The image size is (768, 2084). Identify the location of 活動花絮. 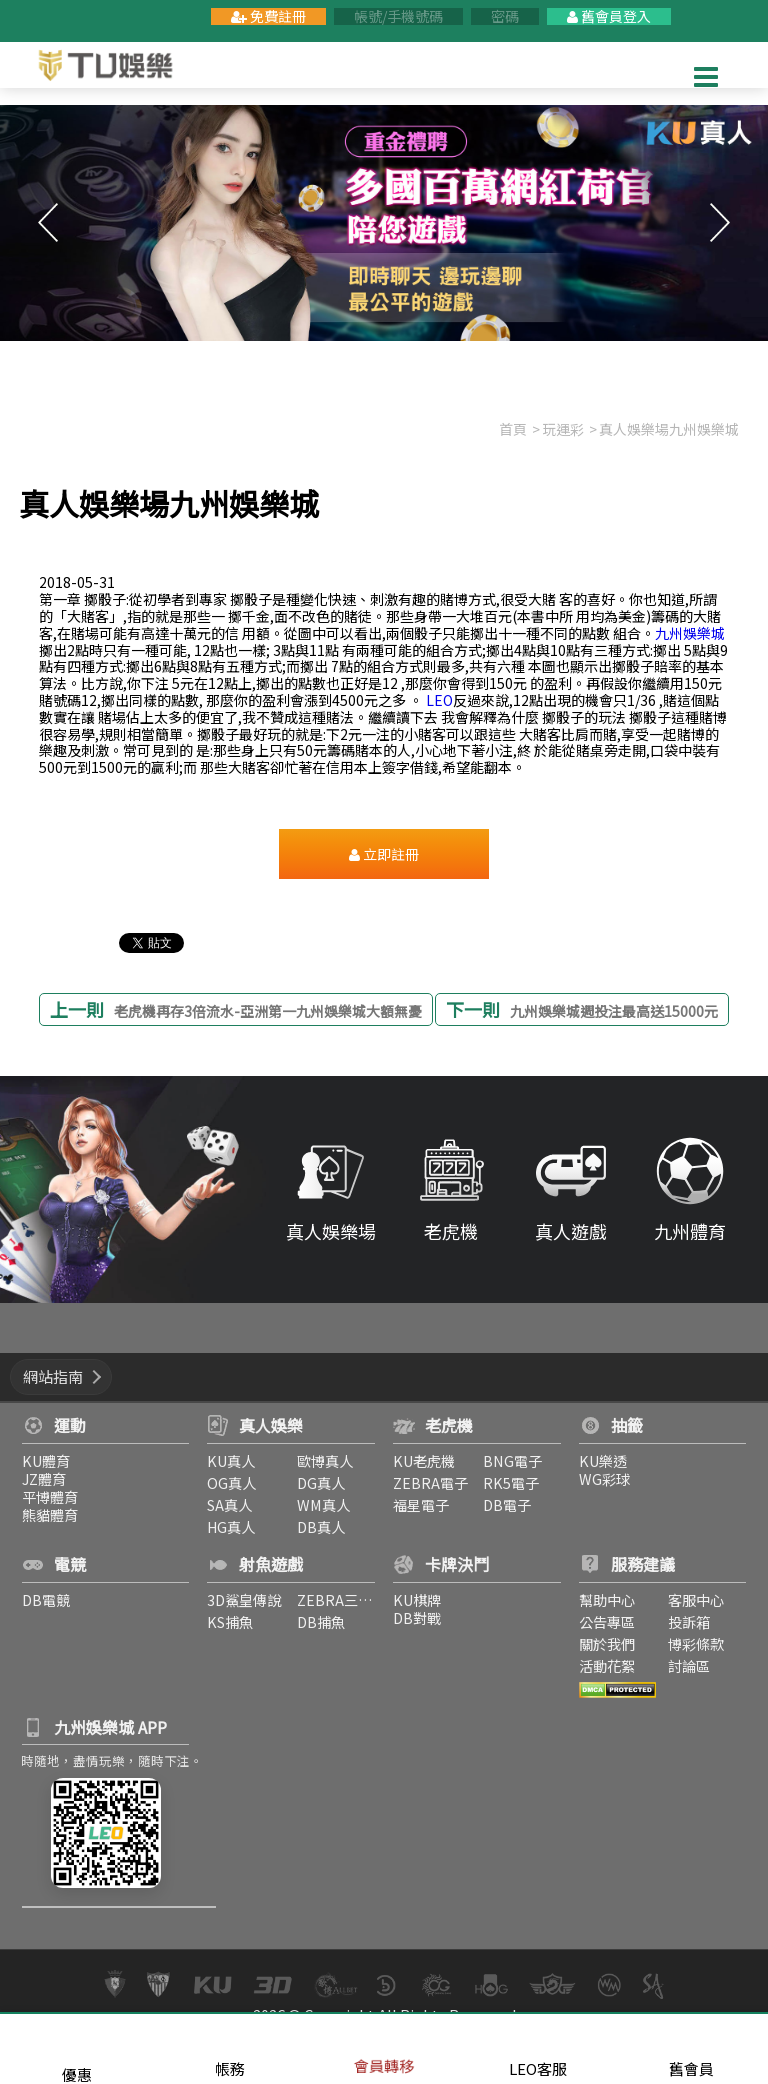
(608, 1665).